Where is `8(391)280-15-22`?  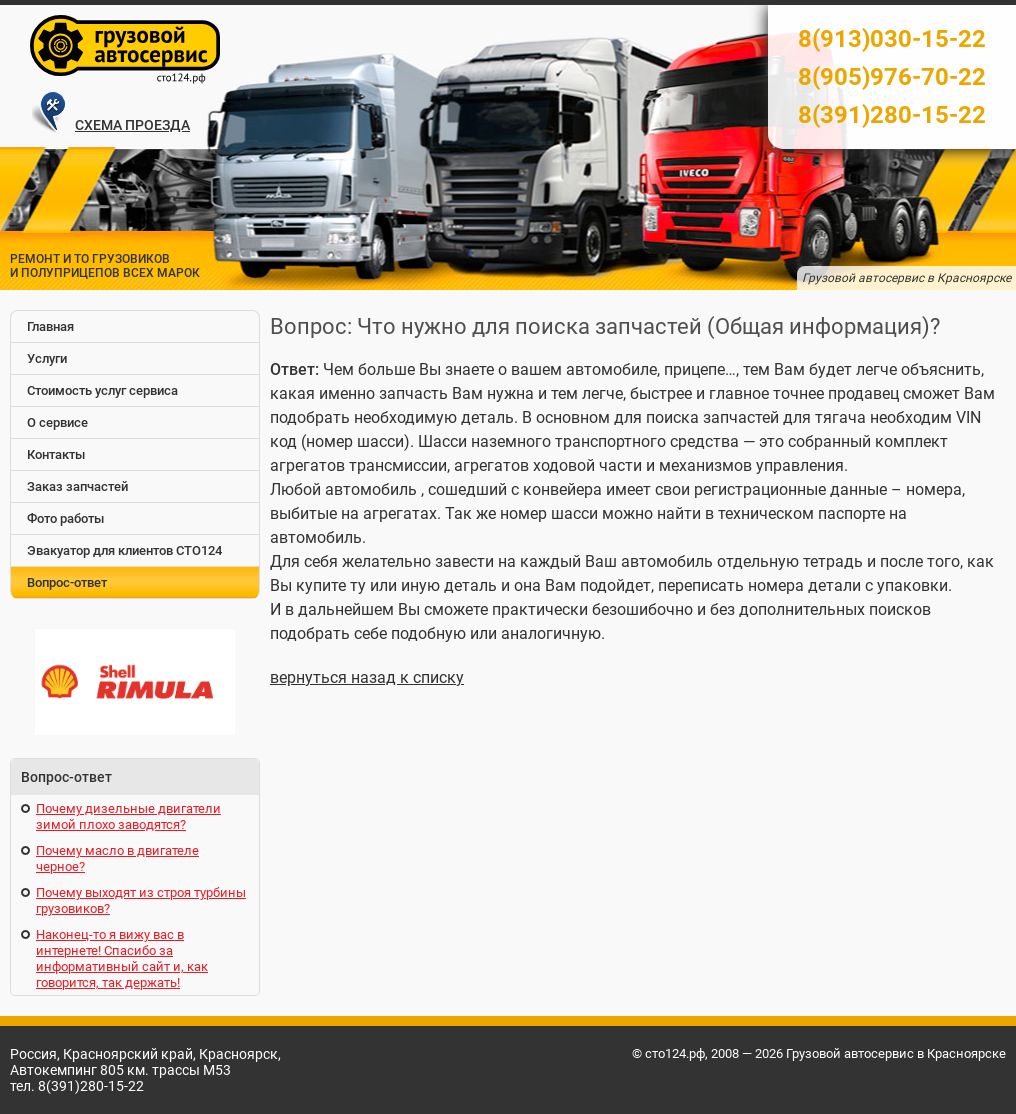
8(391)280-15-22 is located at coordinates (892, 115).